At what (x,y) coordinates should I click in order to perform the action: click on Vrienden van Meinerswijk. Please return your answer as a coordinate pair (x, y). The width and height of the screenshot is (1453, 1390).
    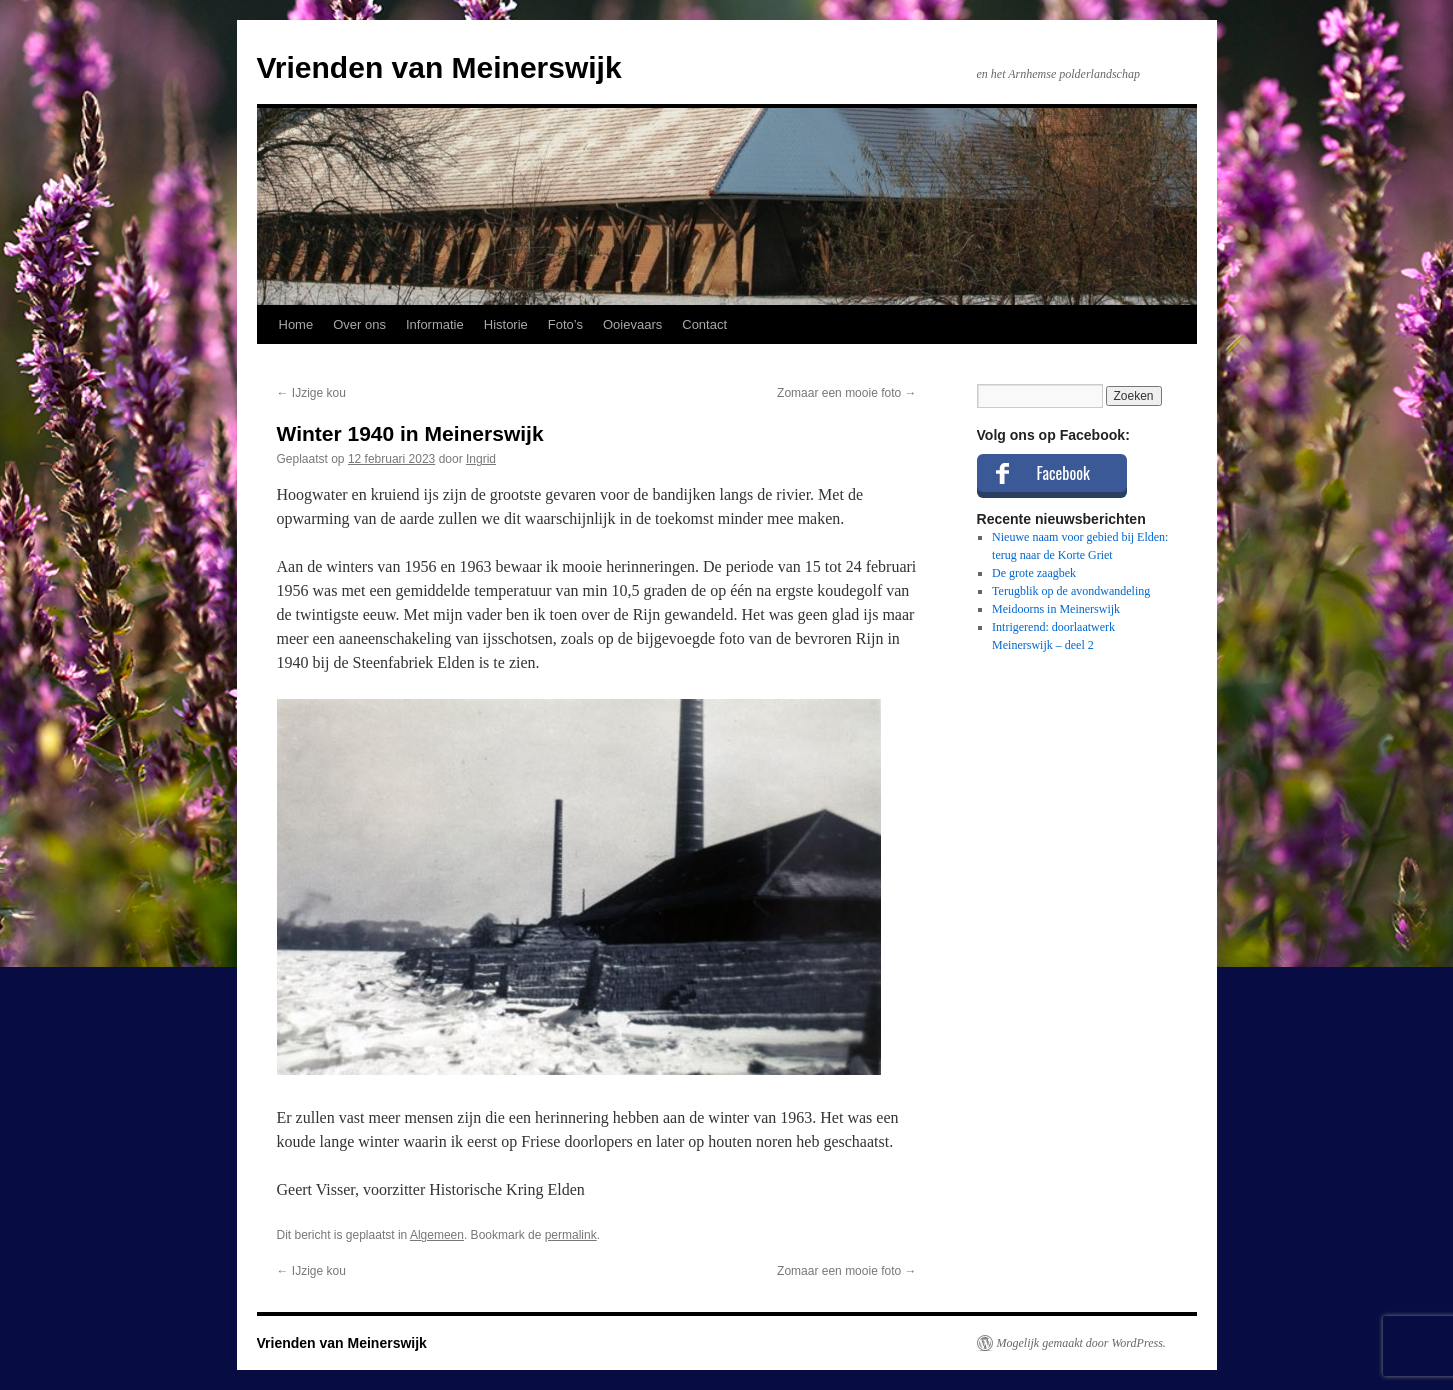
    Looking at the image, I should click on (439, 67).